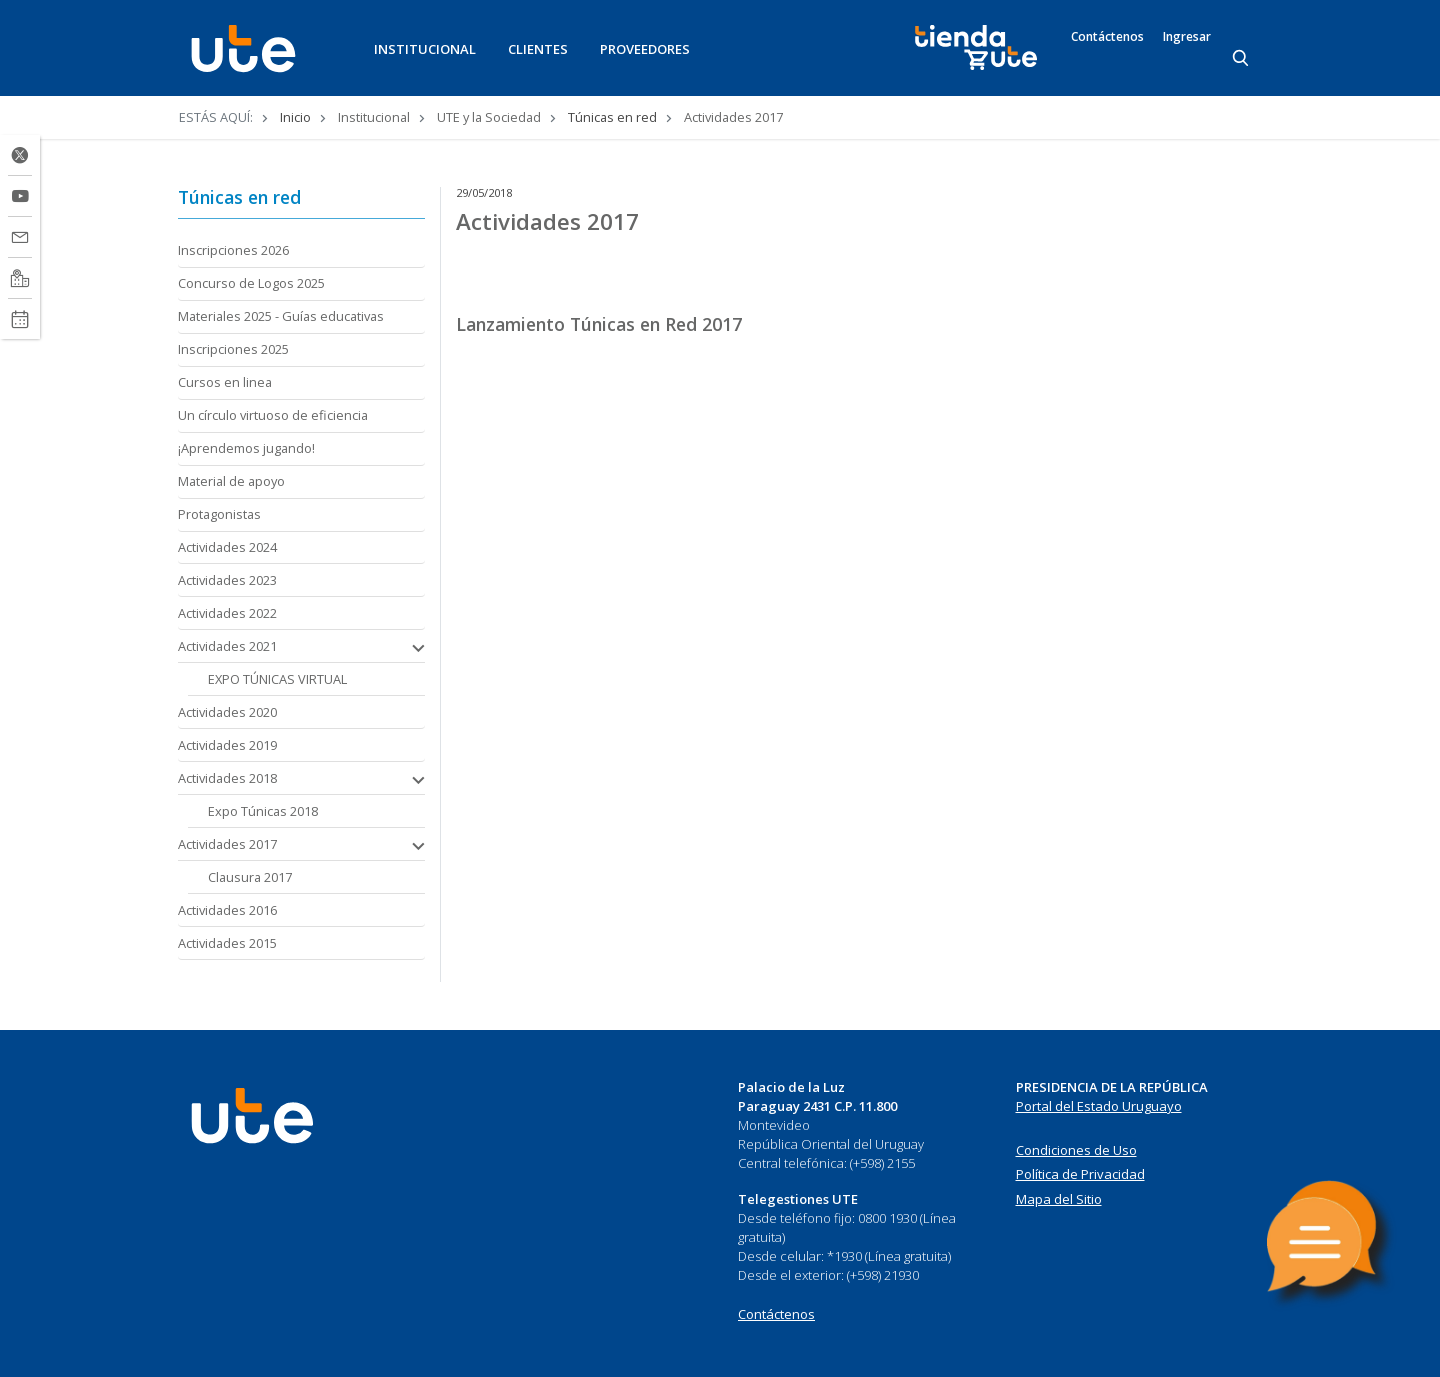 Image resolution: width=1440 pixels, height=1377 pixels. I want to click on Materiales 2025 - Guías educativas, so click(281, 316).